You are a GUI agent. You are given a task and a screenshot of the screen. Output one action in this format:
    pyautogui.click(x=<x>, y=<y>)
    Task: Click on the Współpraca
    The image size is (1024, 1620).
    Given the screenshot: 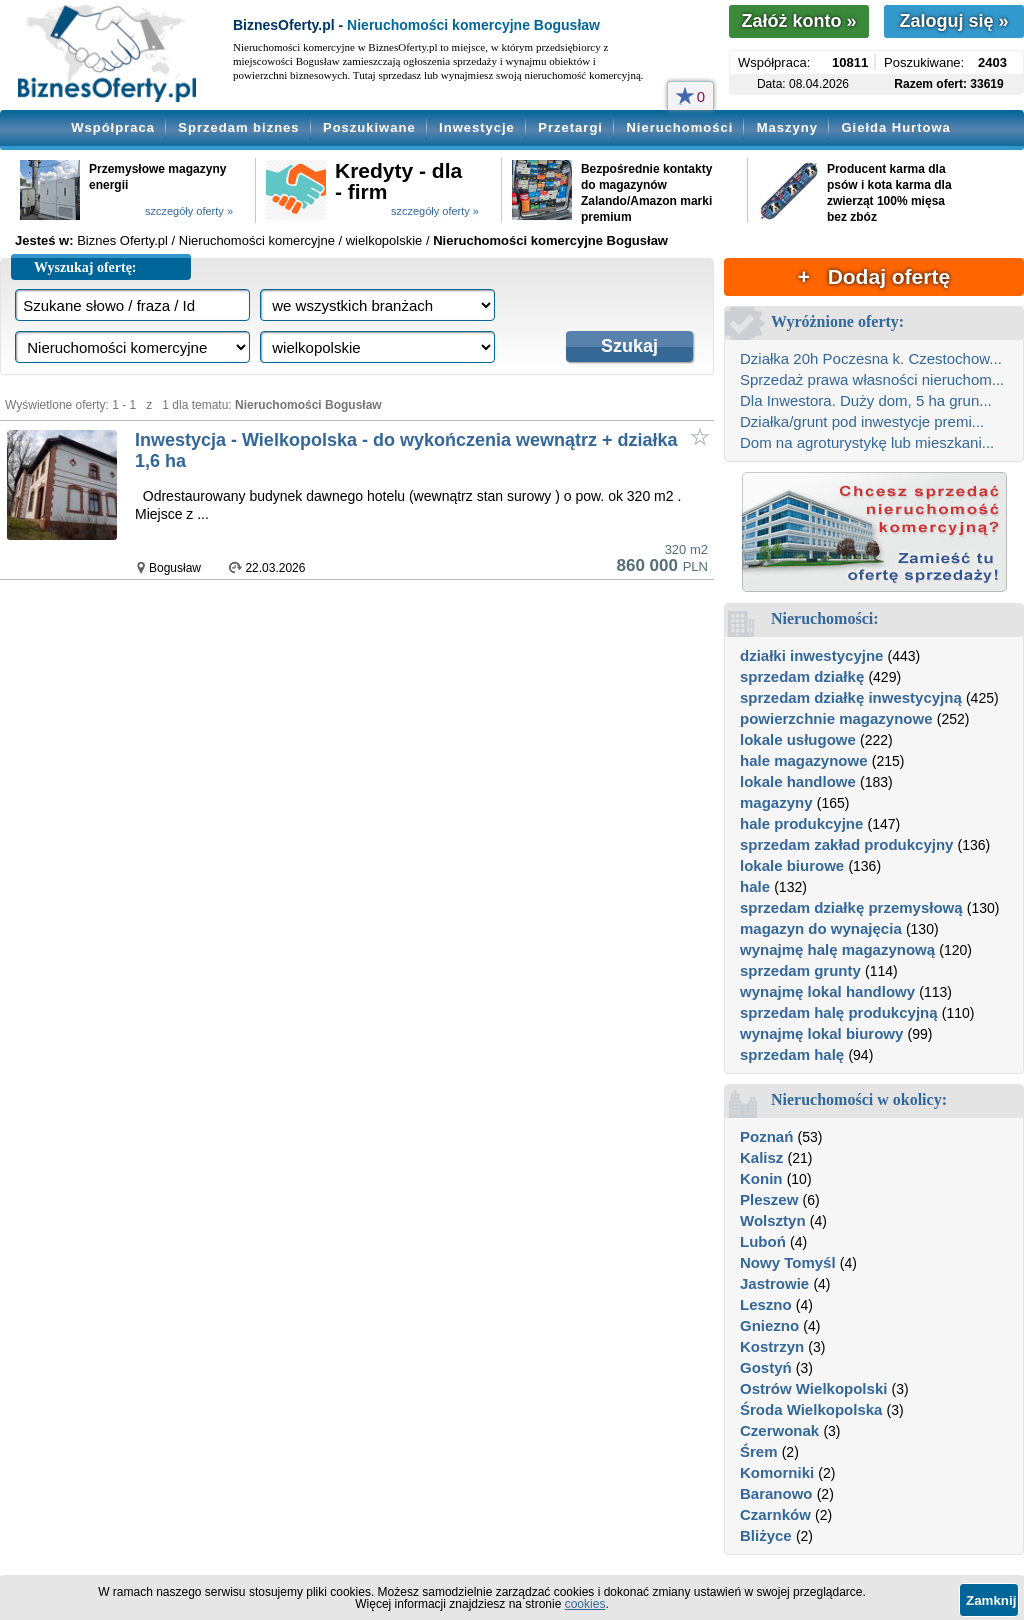 What is the action you would take?
    pyautogui.click(x=113, y=127)
    